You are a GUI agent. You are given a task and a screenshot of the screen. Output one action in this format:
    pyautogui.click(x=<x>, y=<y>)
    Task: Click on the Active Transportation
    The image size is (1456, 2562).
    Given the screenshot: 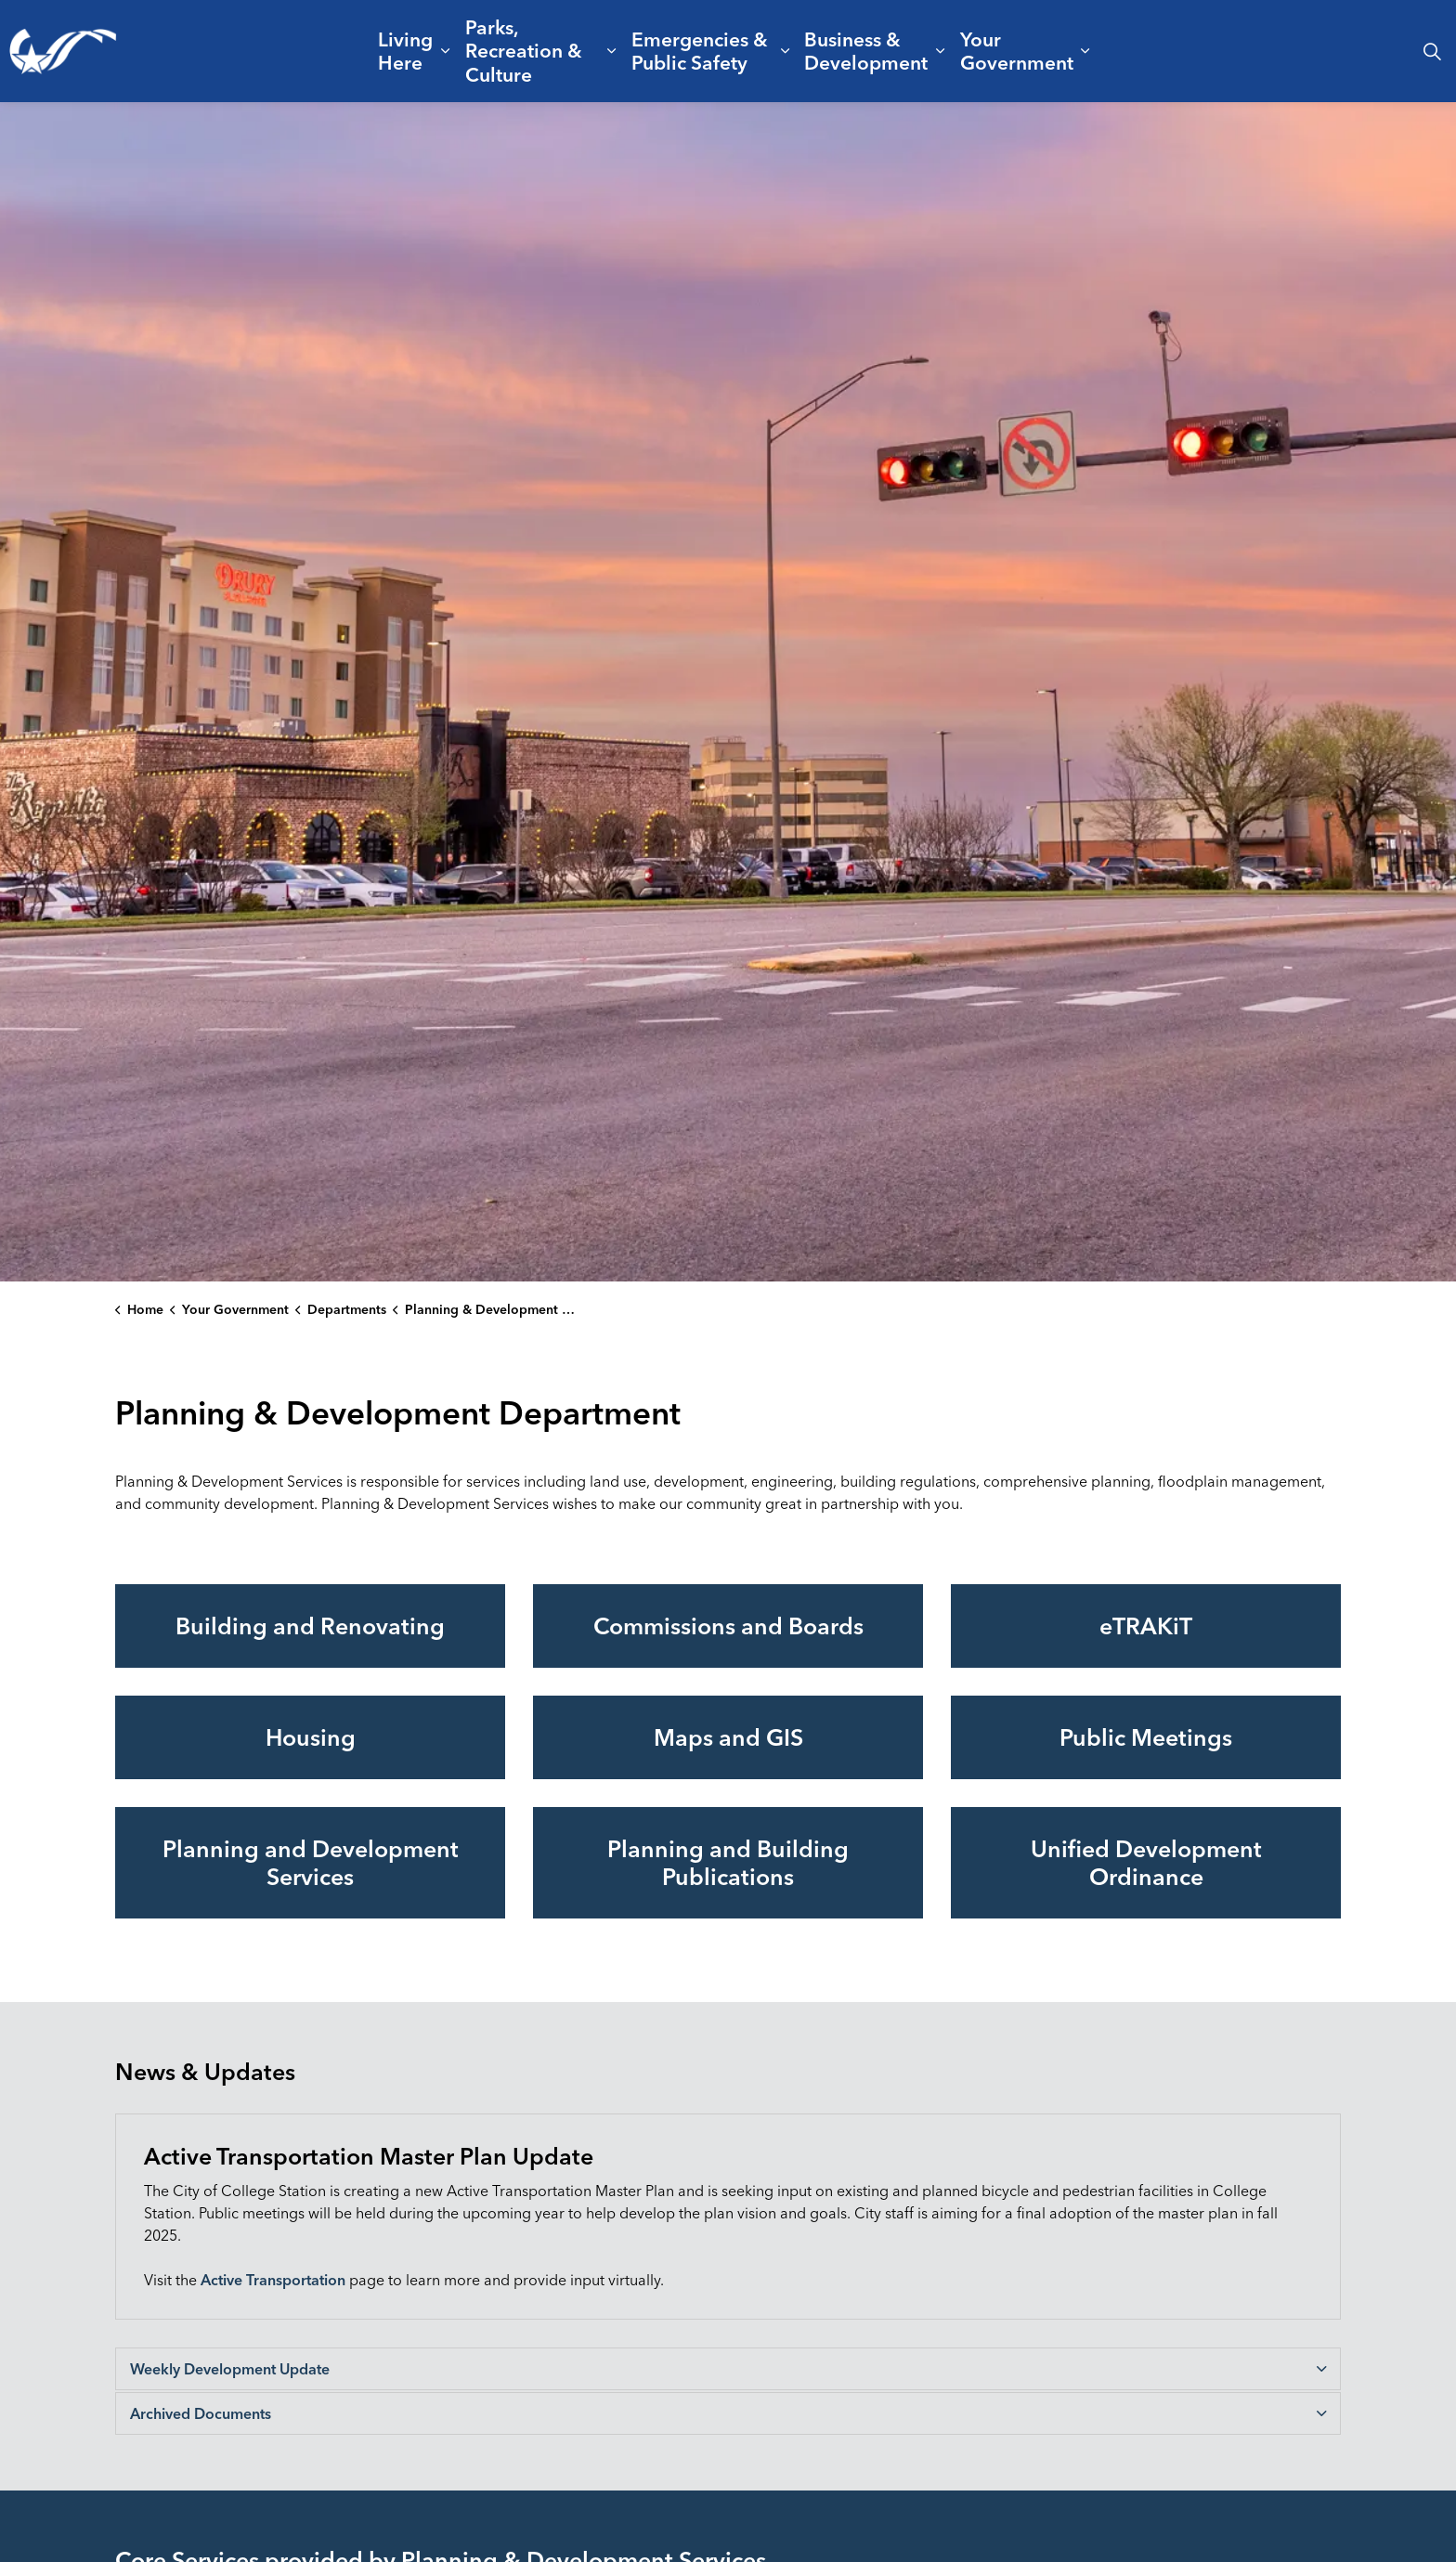 What is the action you would take?
    pyautogui.click(x=273, y=2279)
    